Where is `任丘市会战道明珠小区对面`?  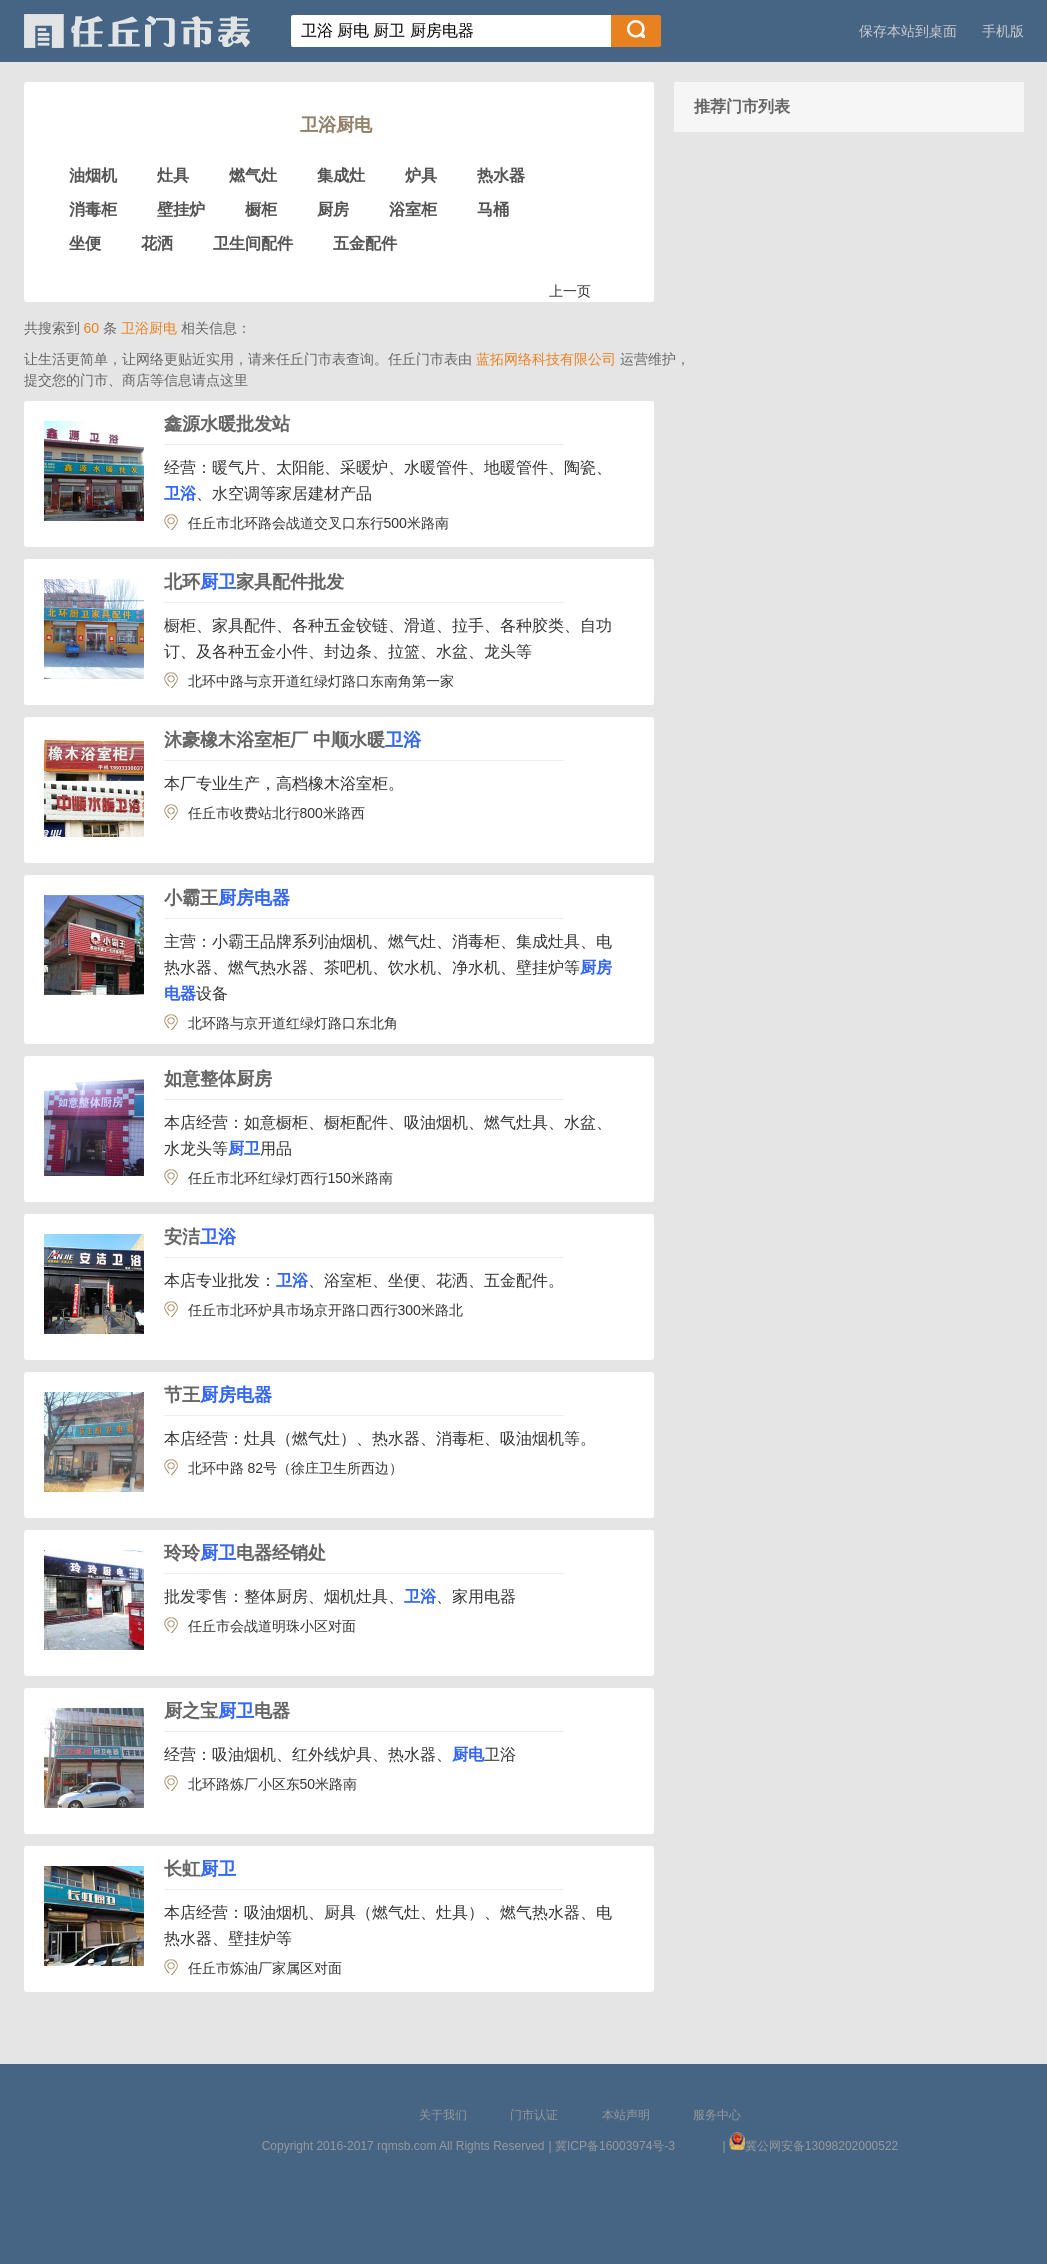
任丘市会战道明珠小区对面 is located at coordinates (272, 1626).